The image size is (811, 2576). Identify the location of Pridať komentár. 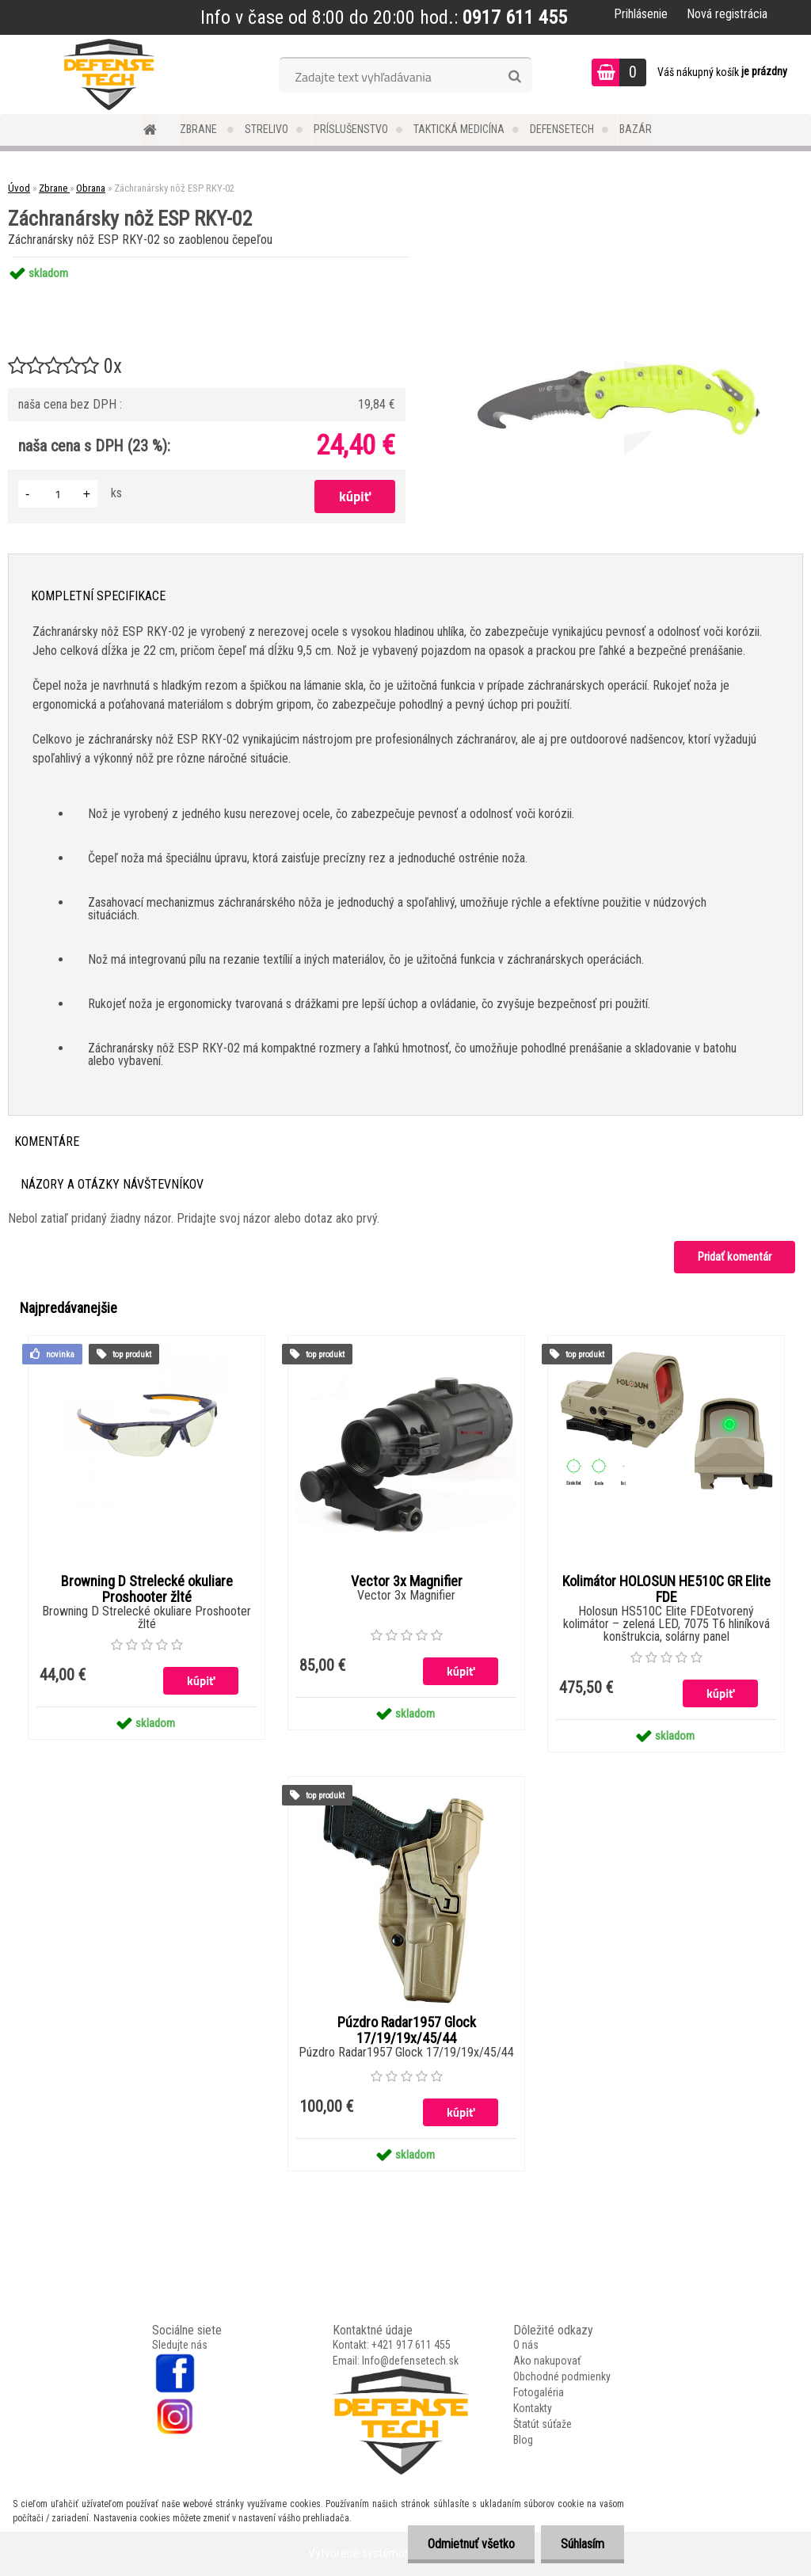
(734, 1257).